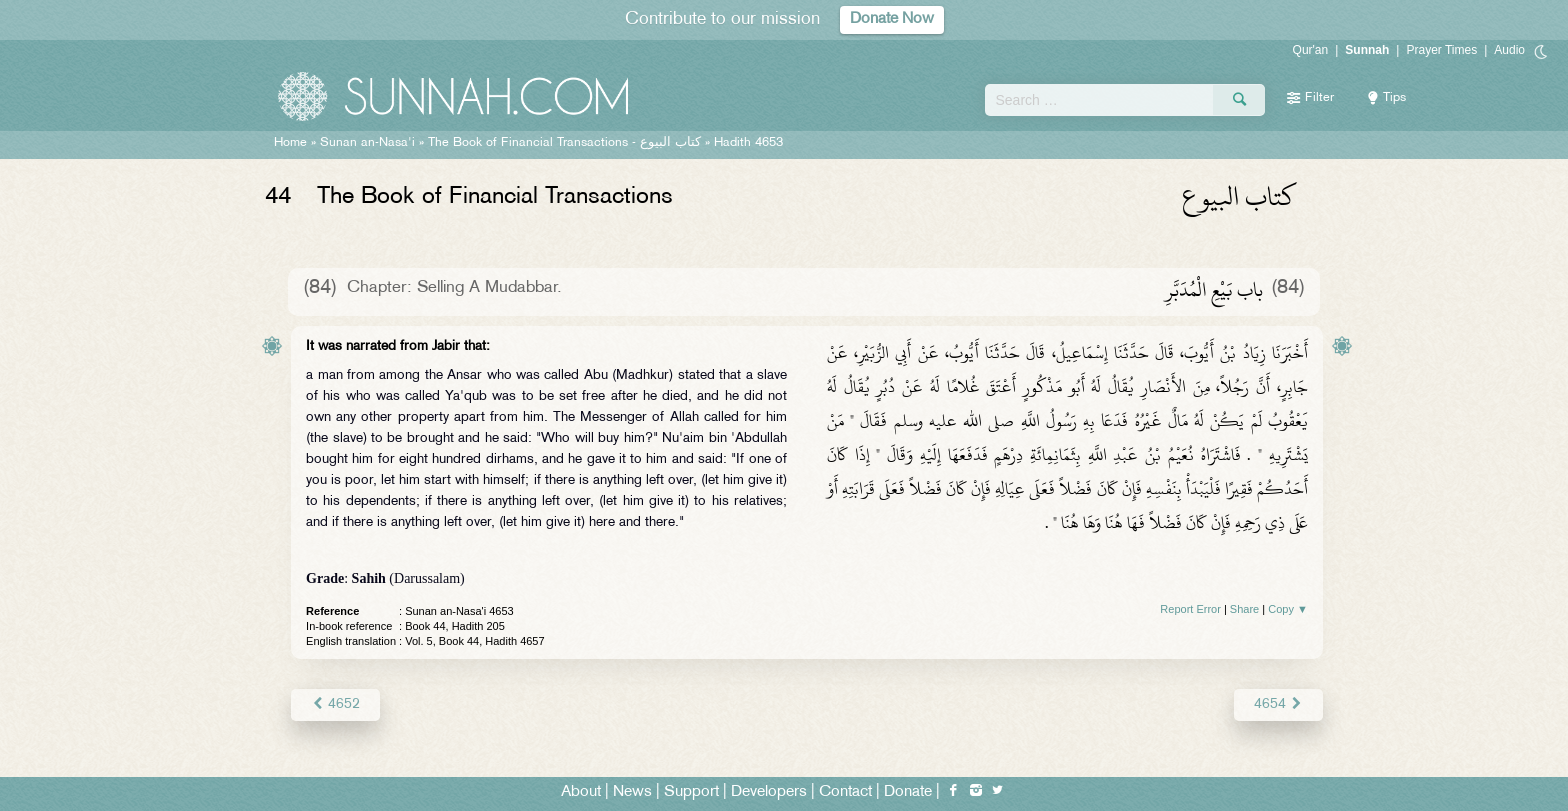 The width and height of the screenshot is (1568, 811). Describe the element at coordinates (1509, 50) in the screenshot. I see `Audio` at that location.